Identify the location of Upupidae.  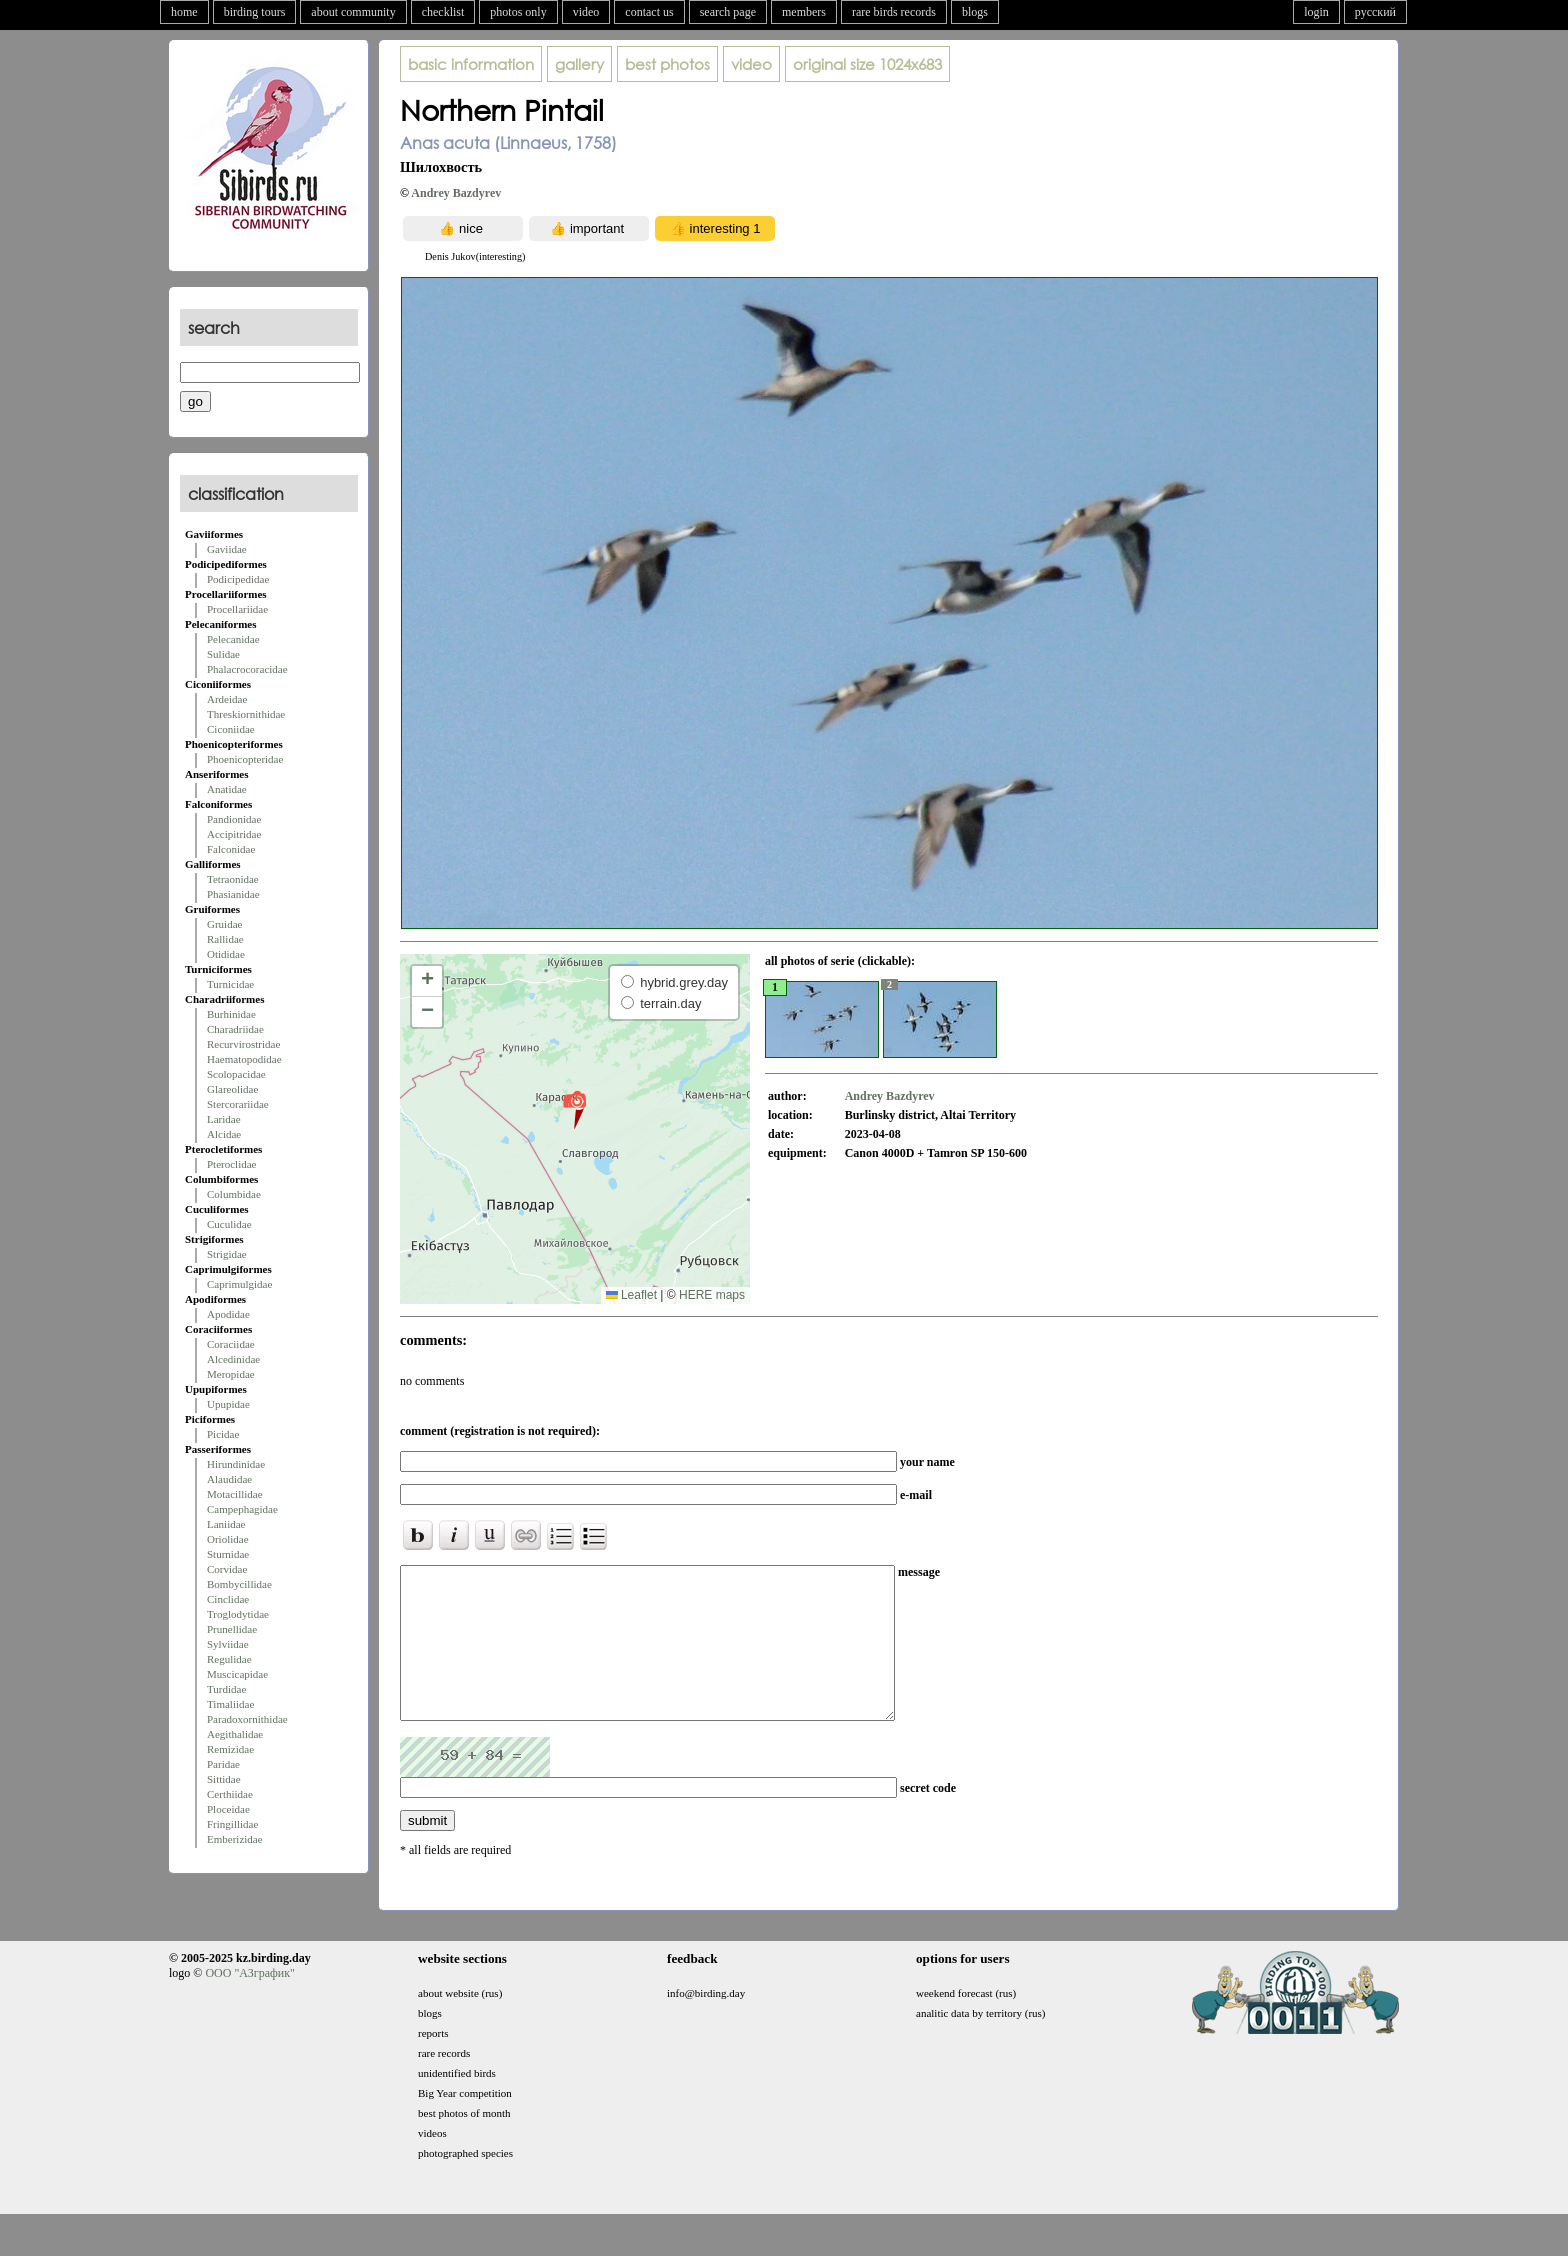
(228, 1404).